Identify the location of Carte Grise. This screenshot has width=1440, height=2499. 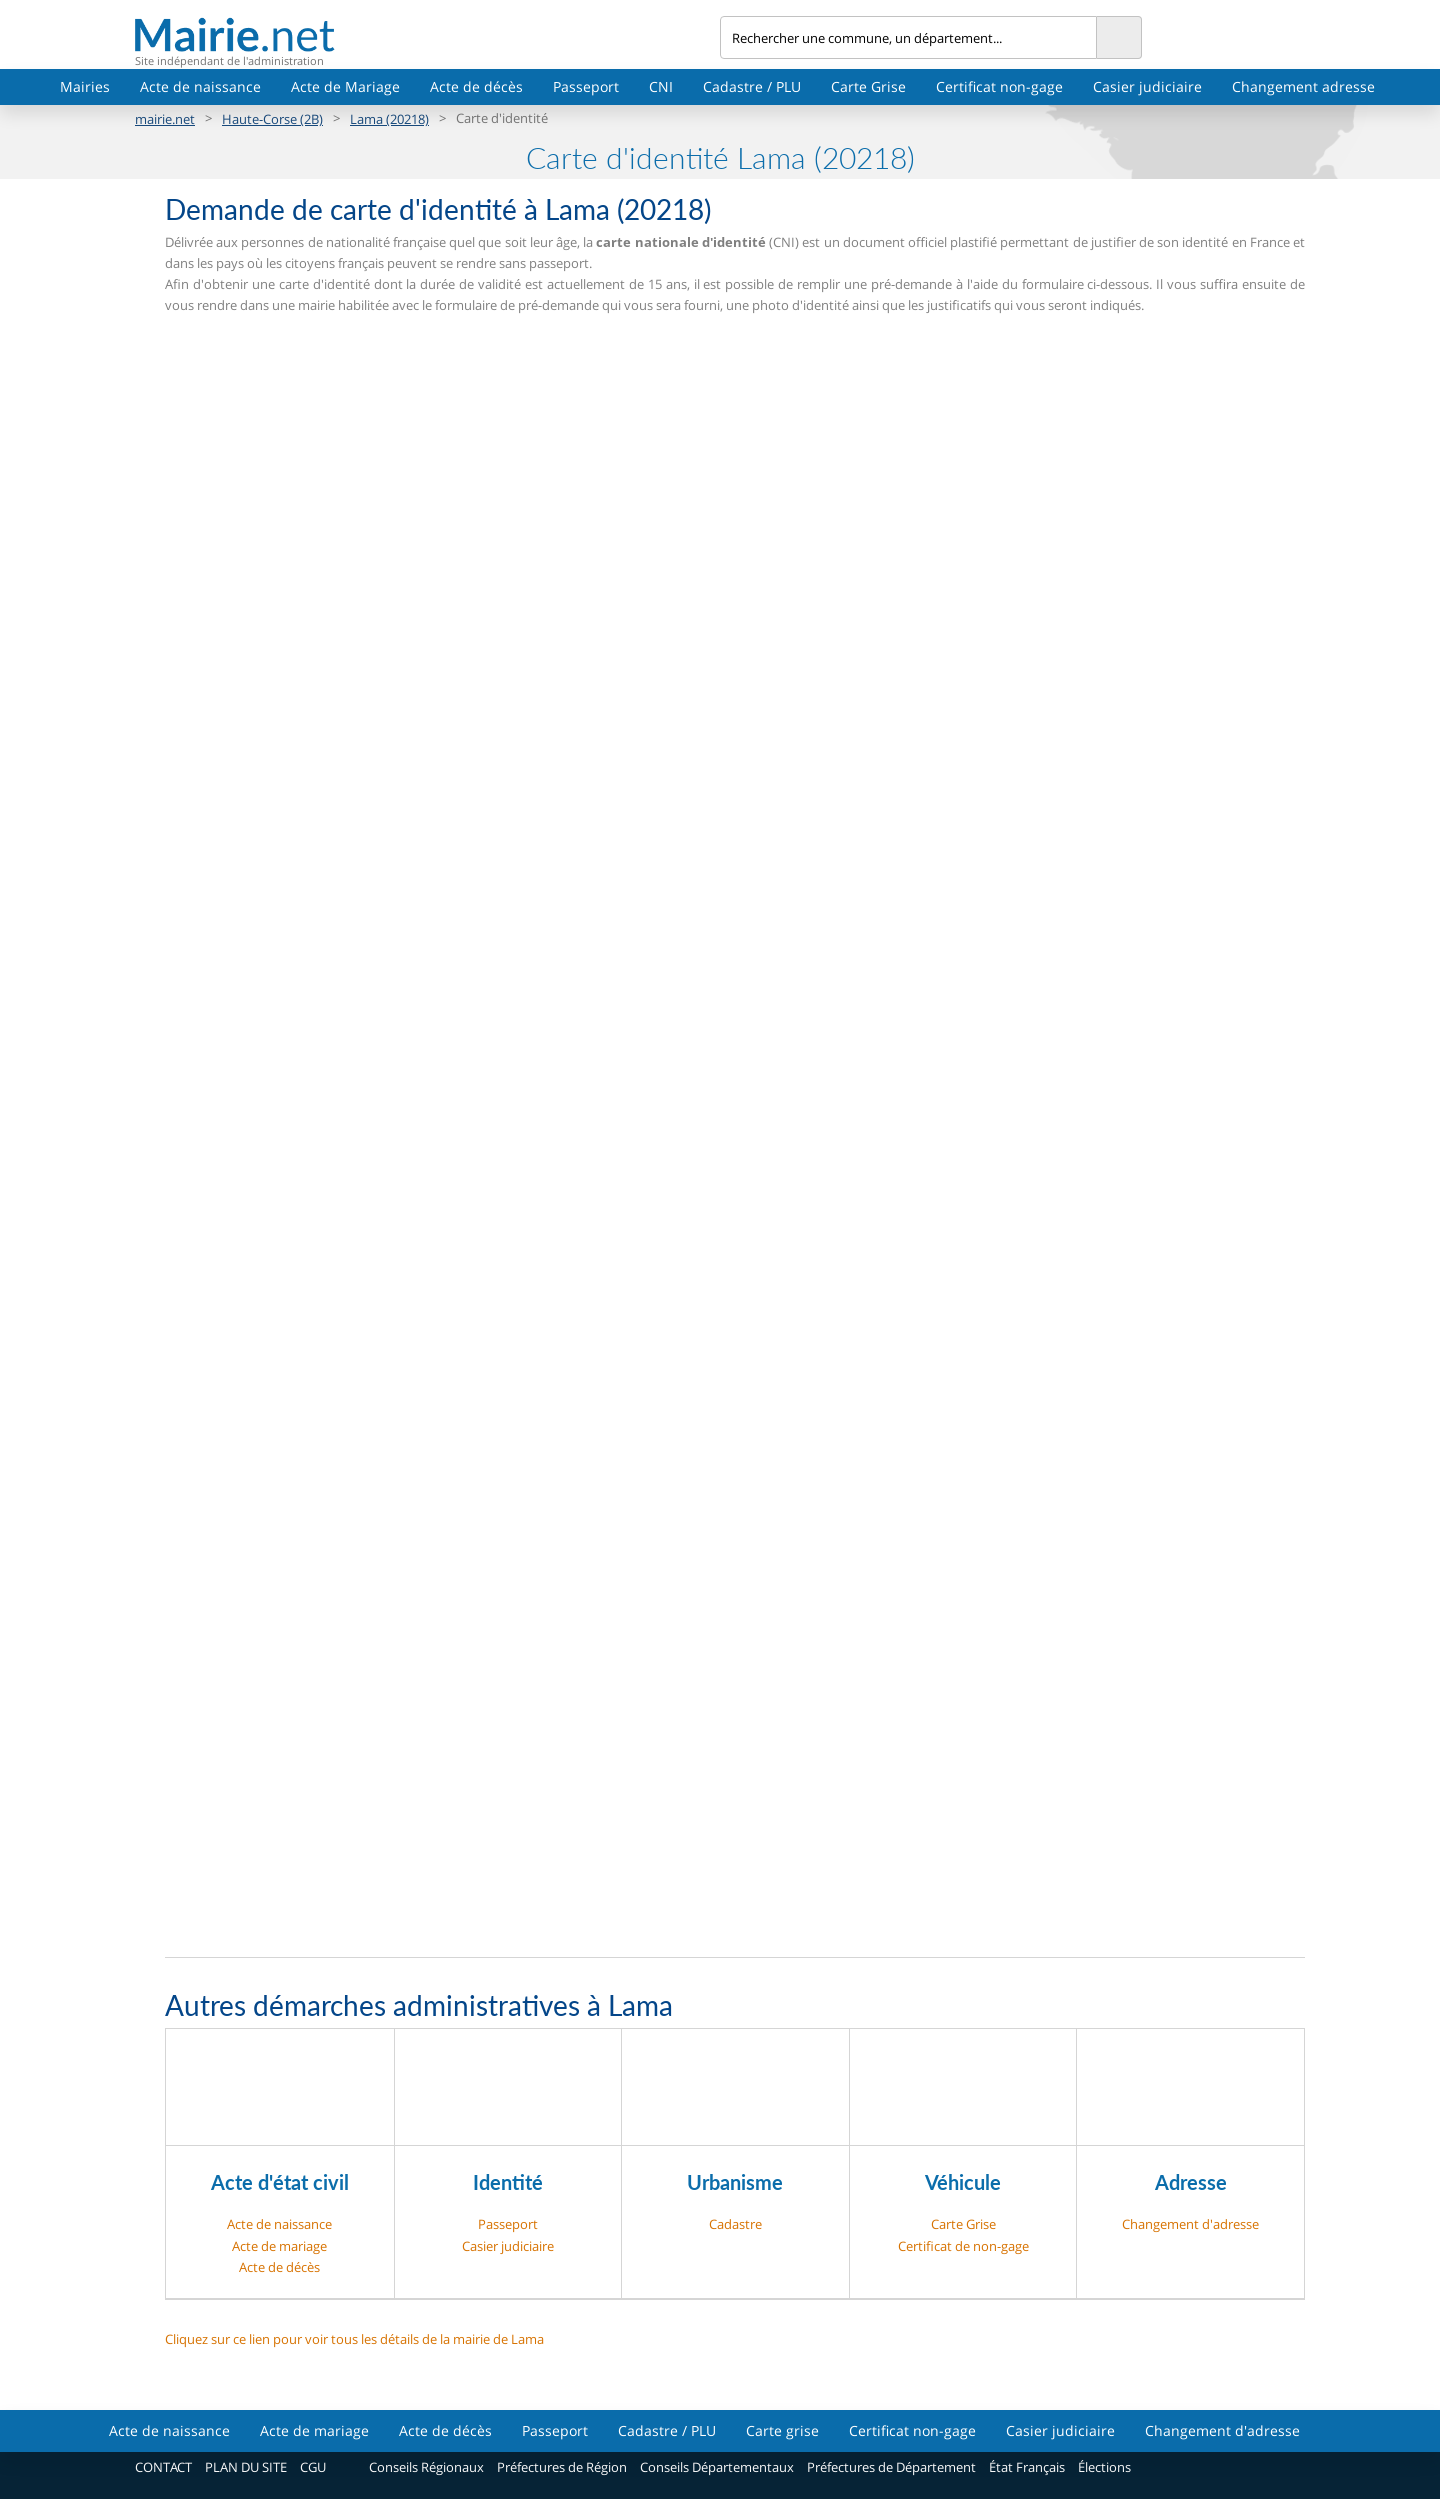
(868, 86).